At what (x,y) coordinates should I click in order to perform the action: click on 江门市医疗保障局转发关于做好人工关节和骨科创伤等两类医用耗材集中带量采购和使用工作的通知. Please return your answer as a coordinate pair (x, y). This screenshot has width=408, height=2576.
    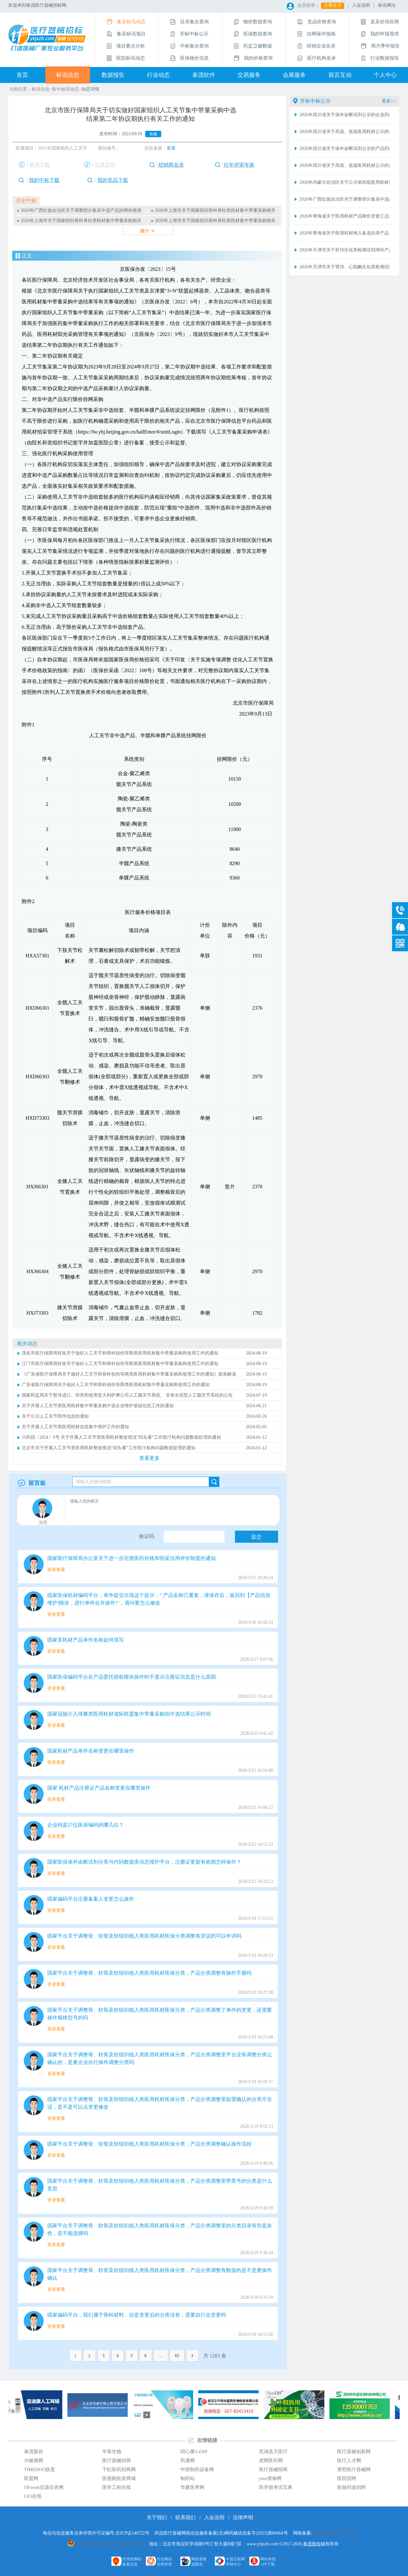
    Looking at the image, I should click on (120, 1363).